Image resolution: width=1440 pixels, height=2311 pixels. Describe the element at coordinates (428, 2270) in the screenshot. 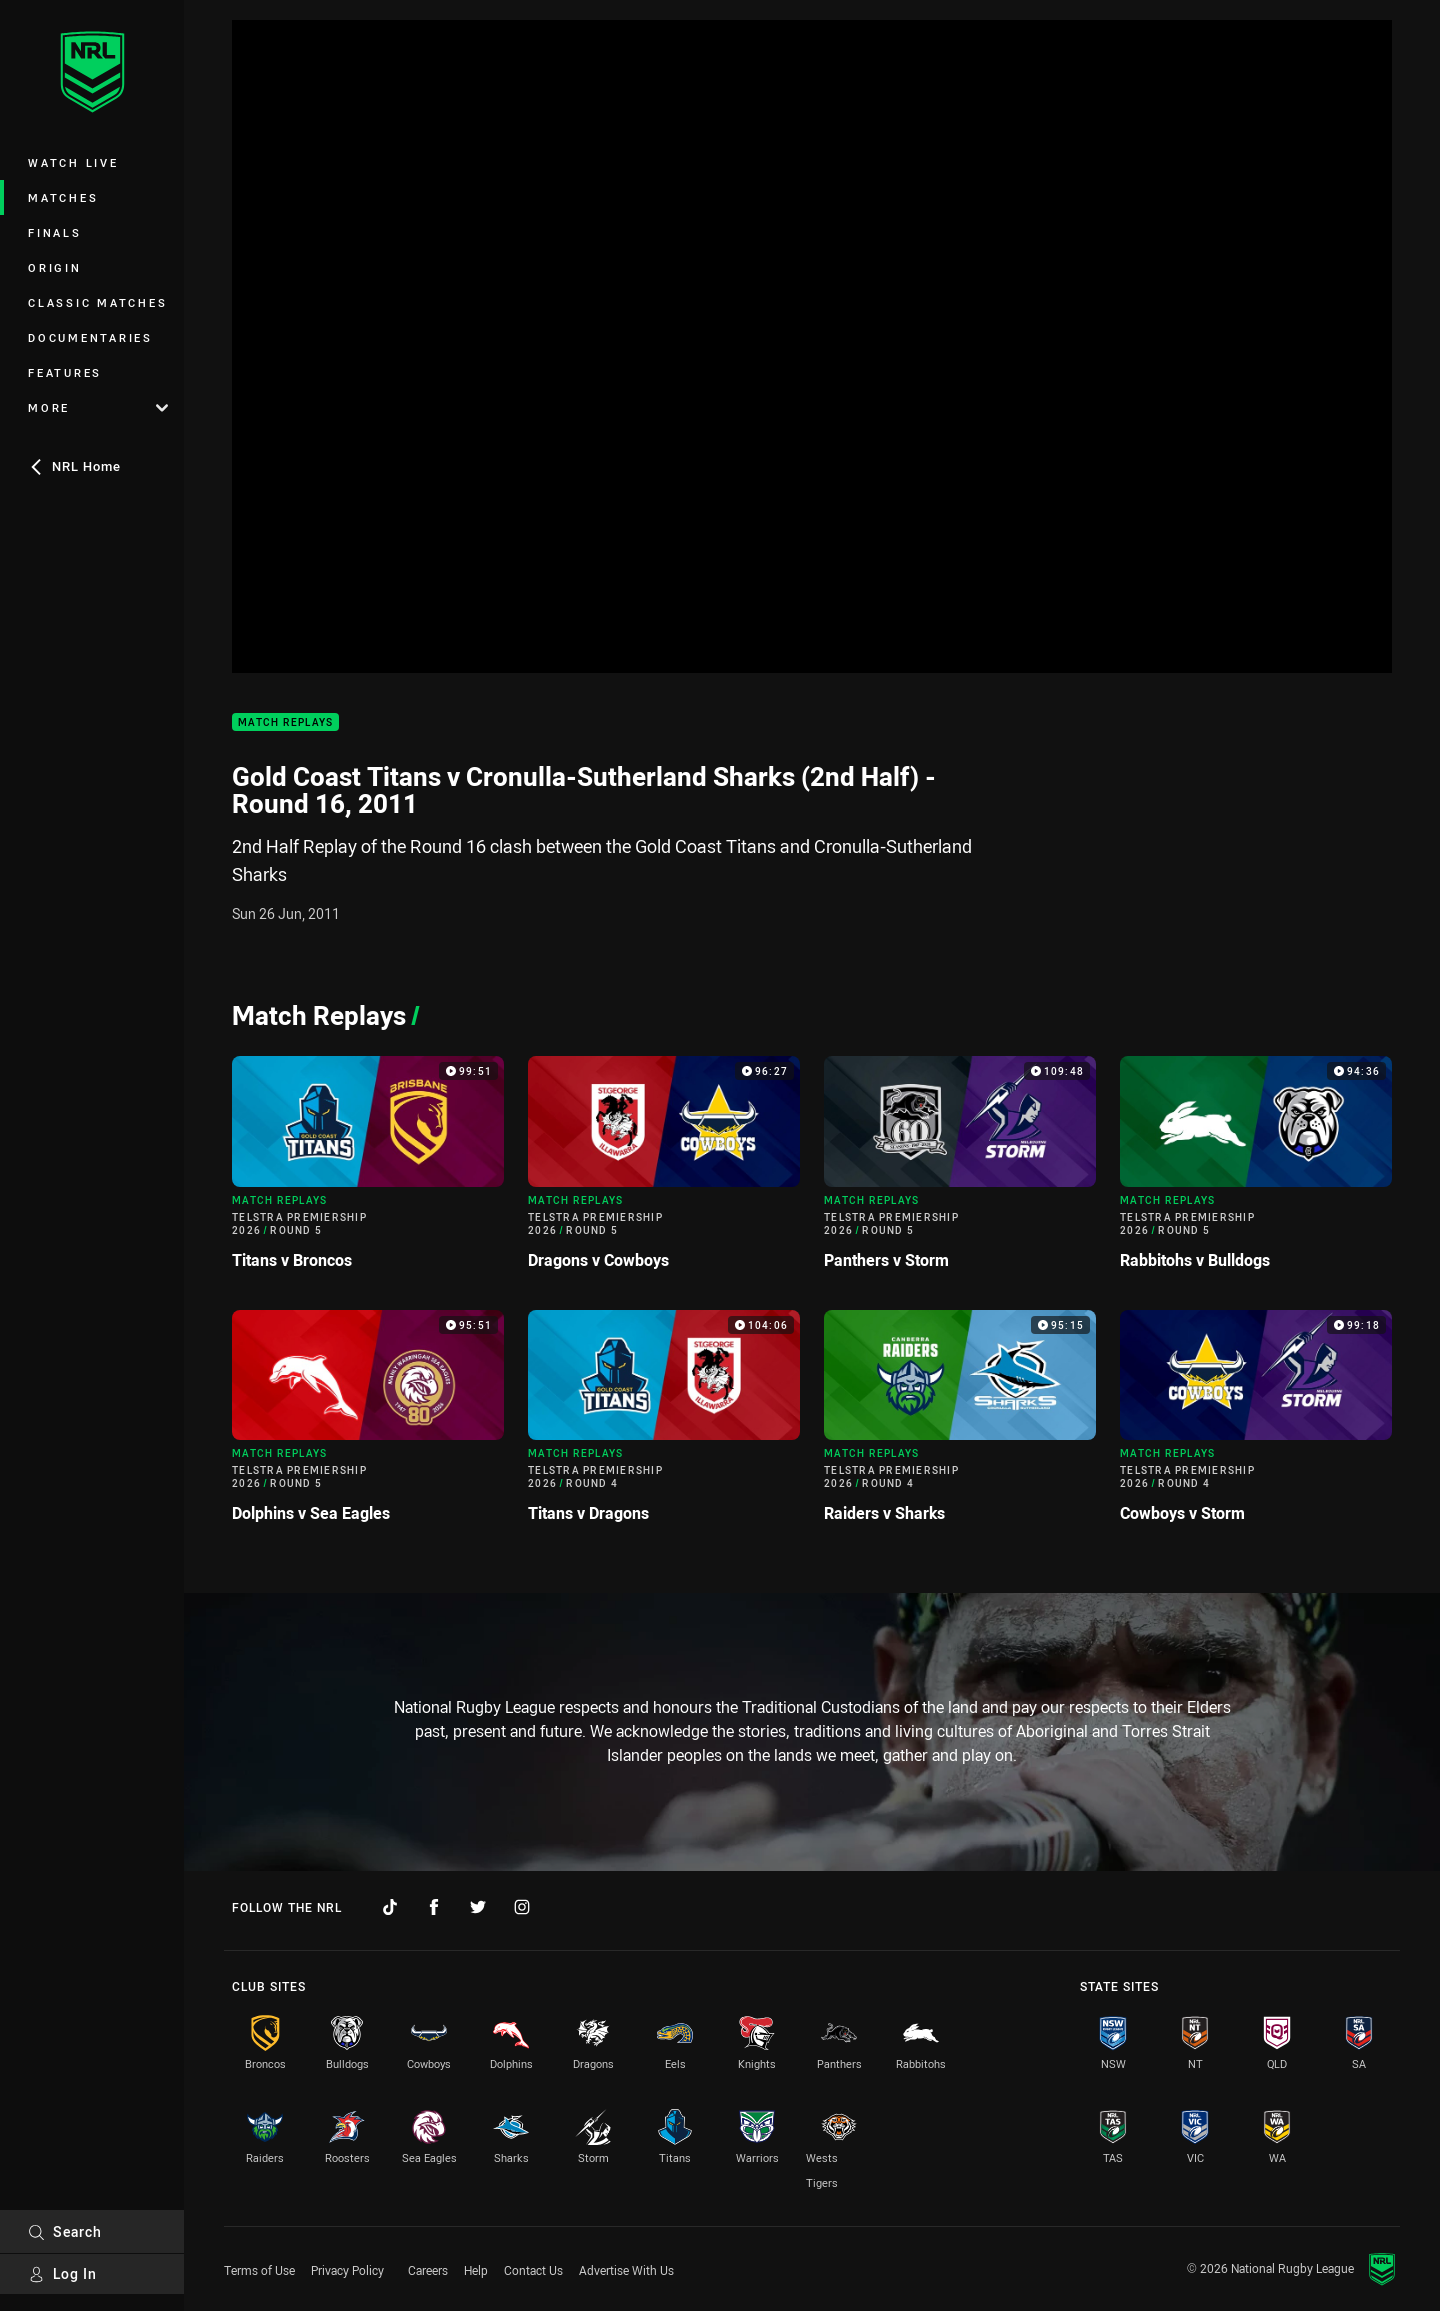

I see `Careers` at that location.